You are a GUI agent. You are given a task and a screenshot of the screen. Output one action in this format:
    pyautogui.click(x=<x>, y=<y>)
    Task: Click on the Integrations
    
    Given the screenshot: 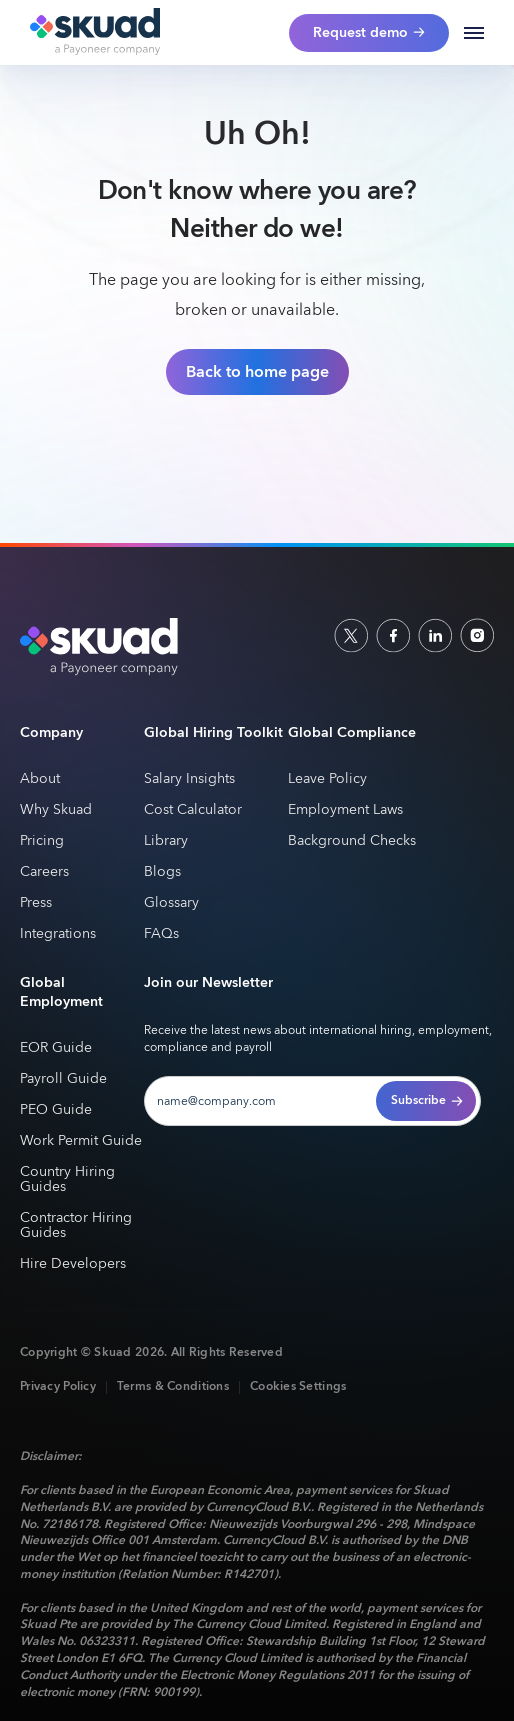 What is the action you would take?
    pyautogui.click(x=58, y=934)
    